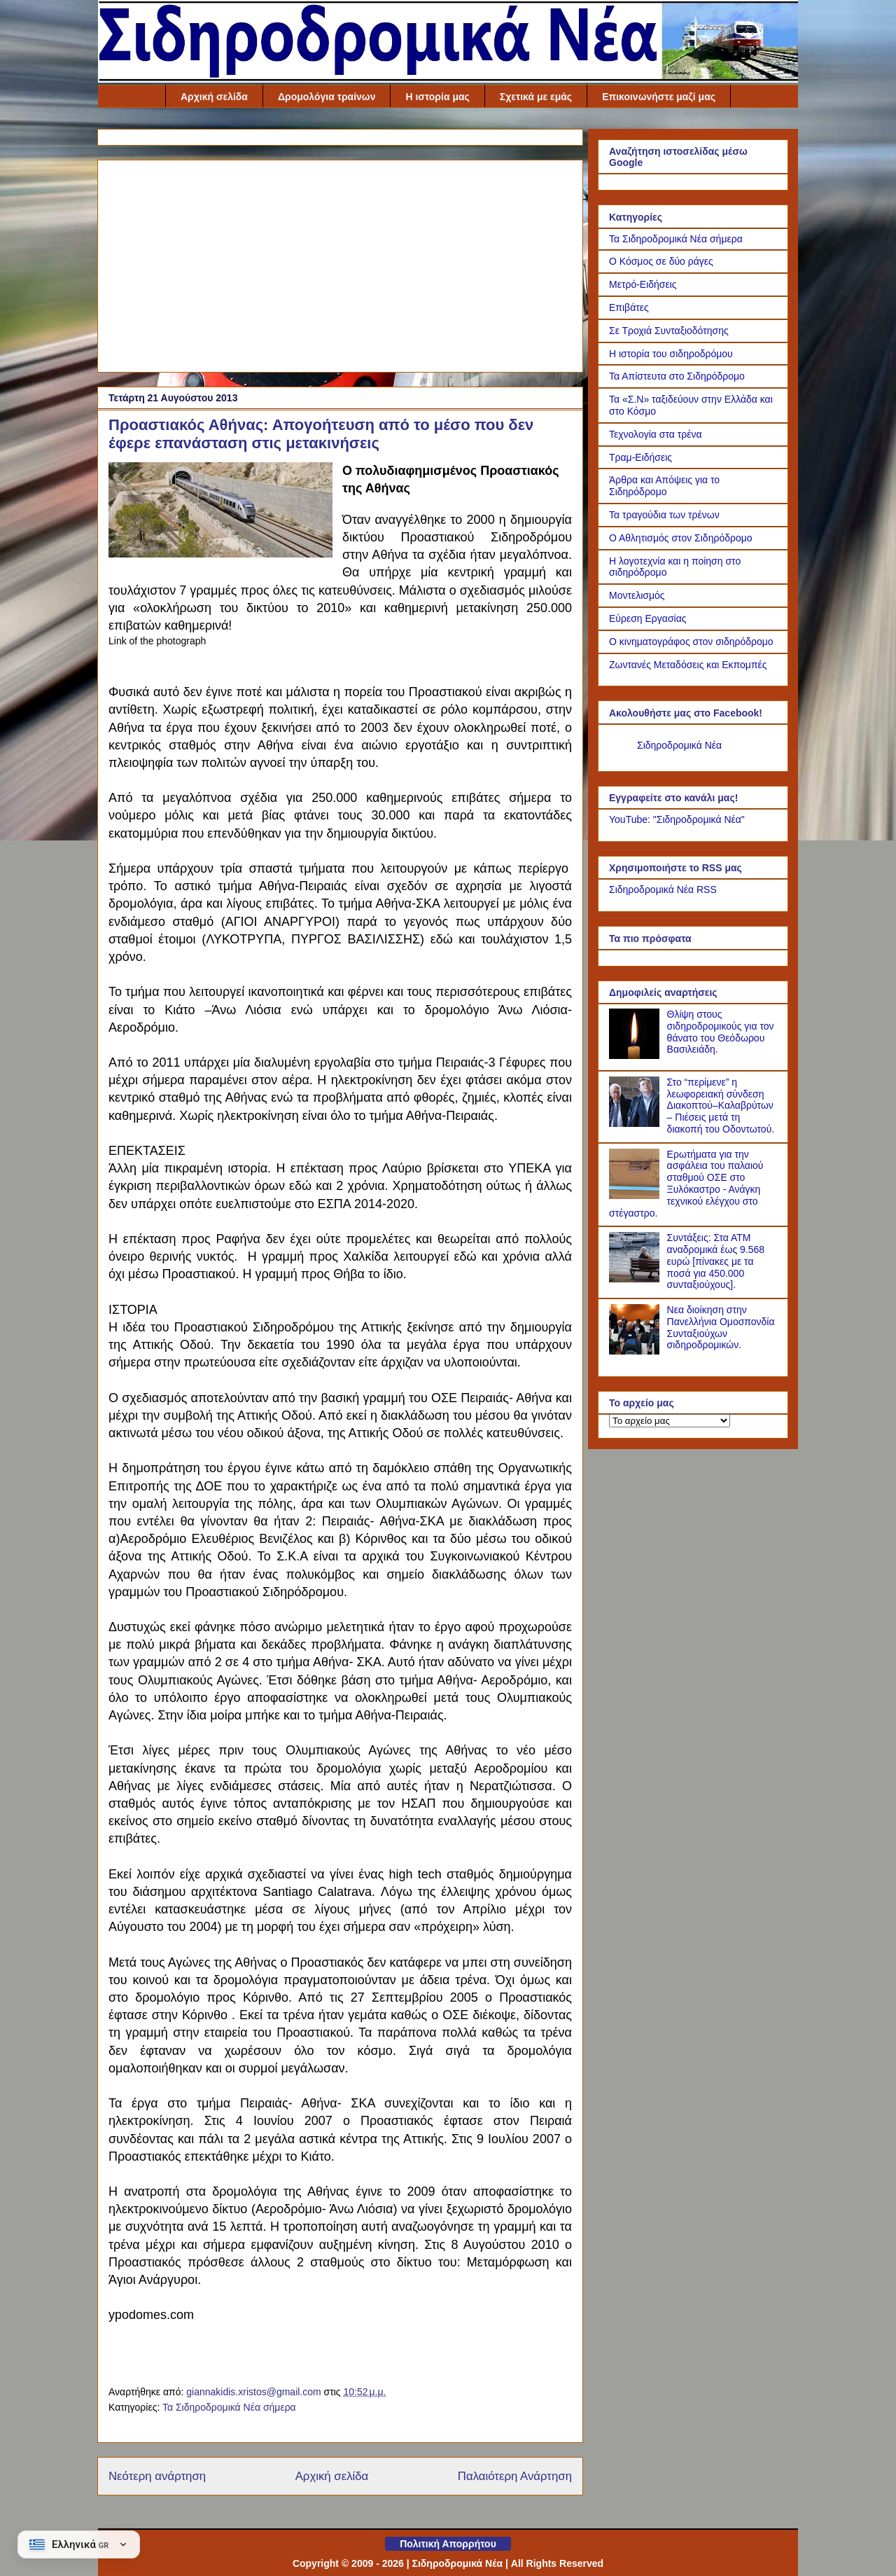 This screenshot has width=896, height=2576. Describe the element at coordinates (636, 1123) in the screenshot. I see `[Στο “περίμενε” η λεωφορειακή σύνδεση Διακοπτού–Καλαβρύτων – Πιέσεις μετά τη διακοπή του Οδοντωτού.]` at that location.